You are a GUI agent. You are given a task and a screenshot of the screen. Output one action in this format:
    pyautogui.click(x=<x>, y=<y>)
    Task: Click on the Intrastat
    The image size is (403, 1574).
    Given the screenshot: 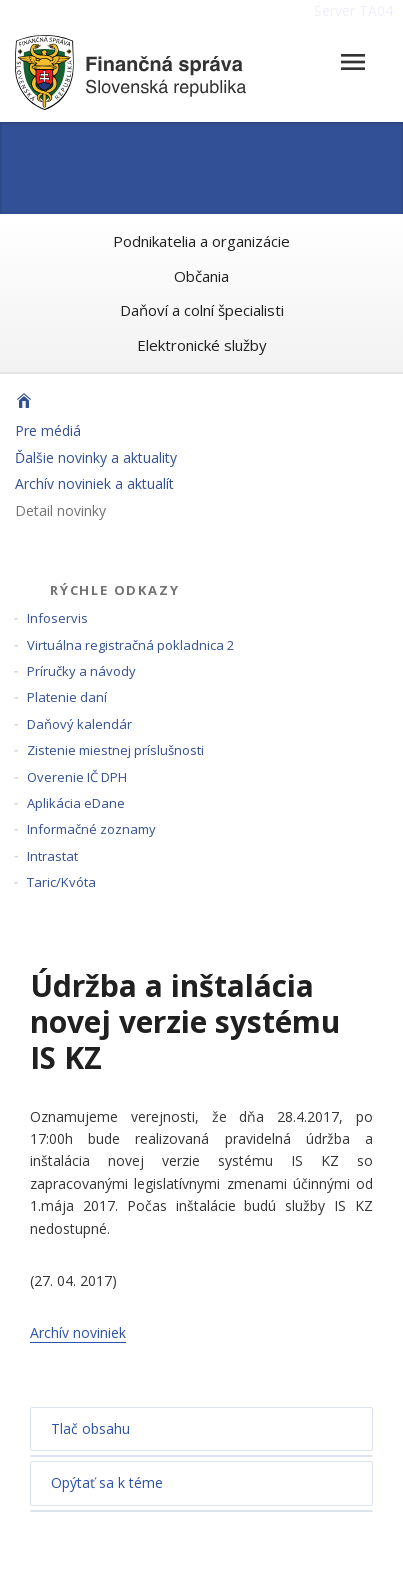 What is the action you would take?
    pyautogui.click(x=52, y=856)
    